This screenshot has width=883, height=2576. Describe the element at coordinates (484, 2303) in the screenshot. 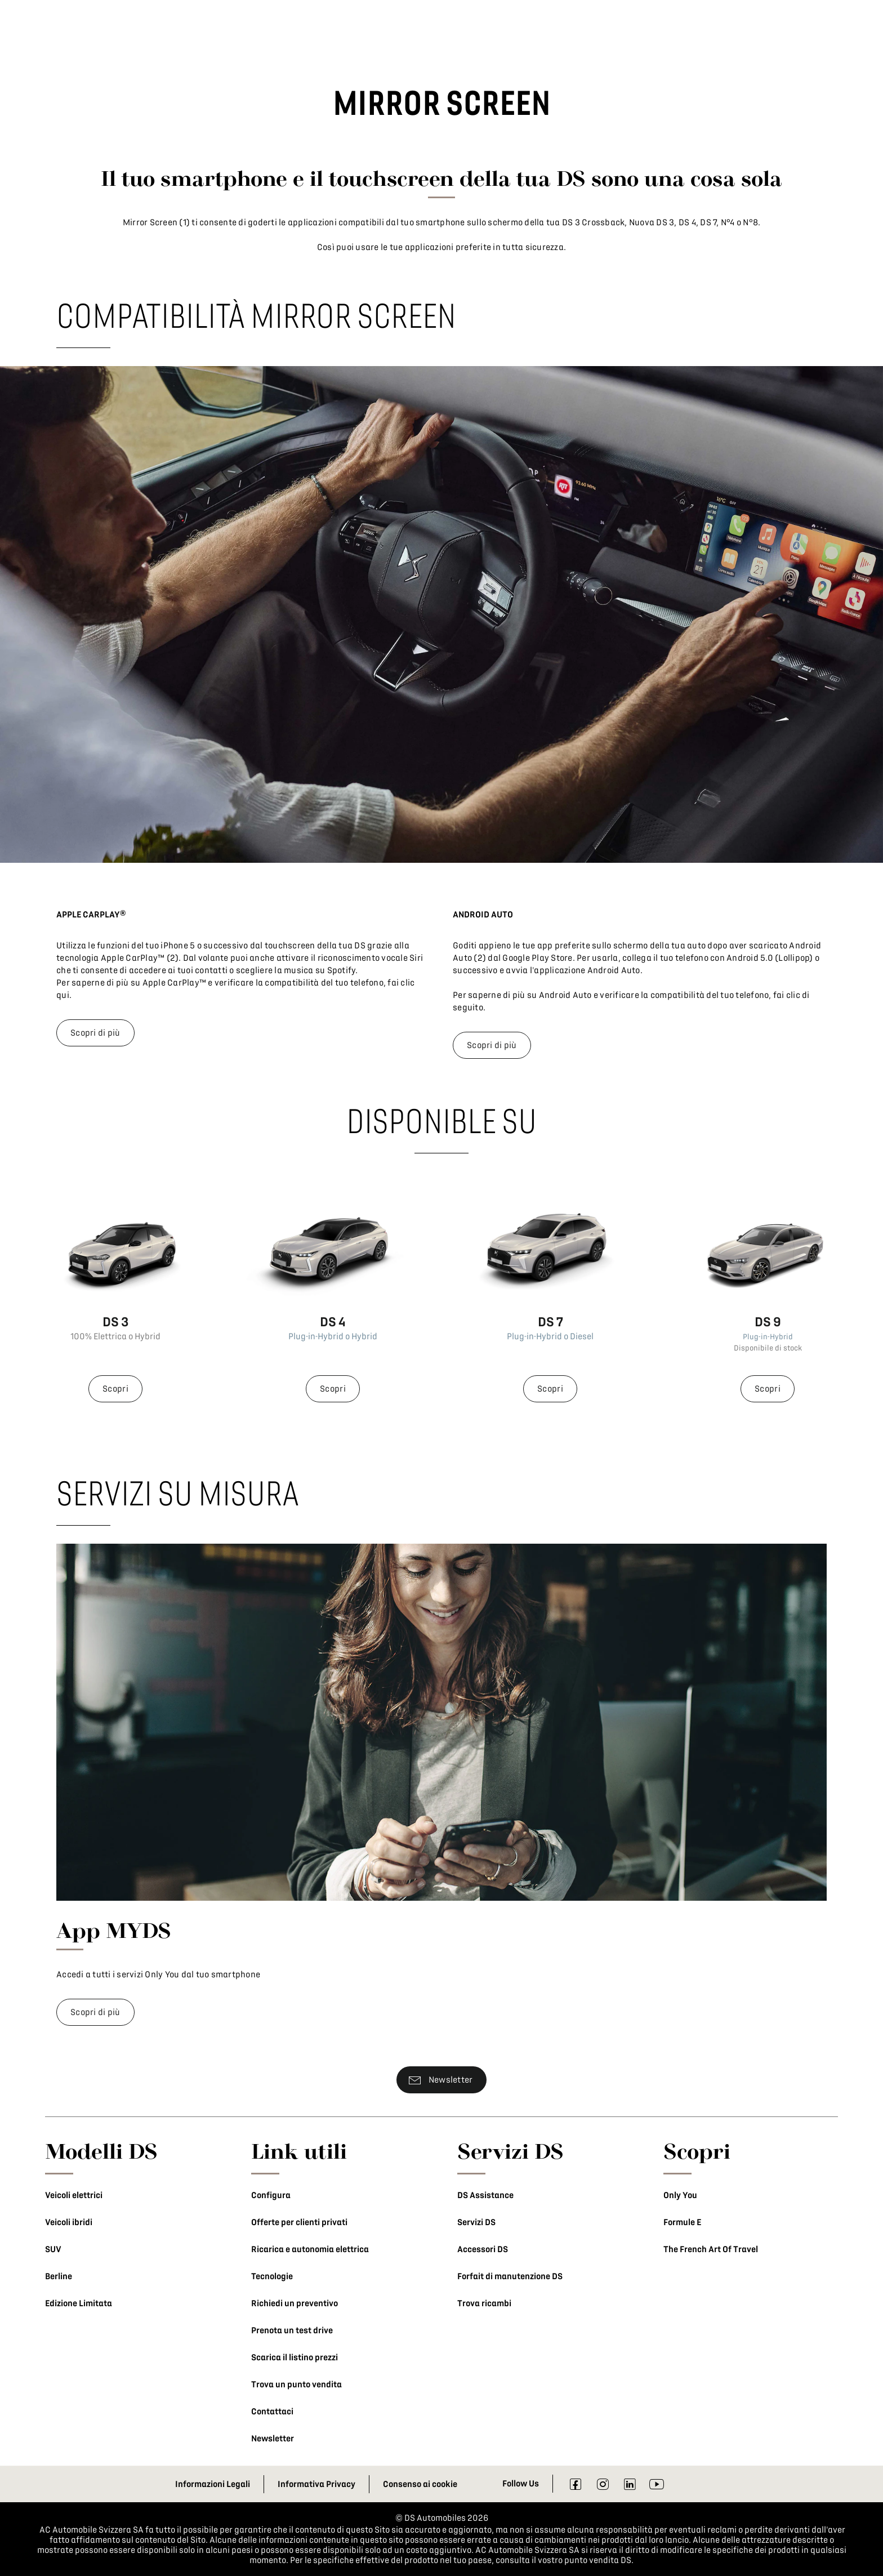

I see `Trova ricambi` at that location.